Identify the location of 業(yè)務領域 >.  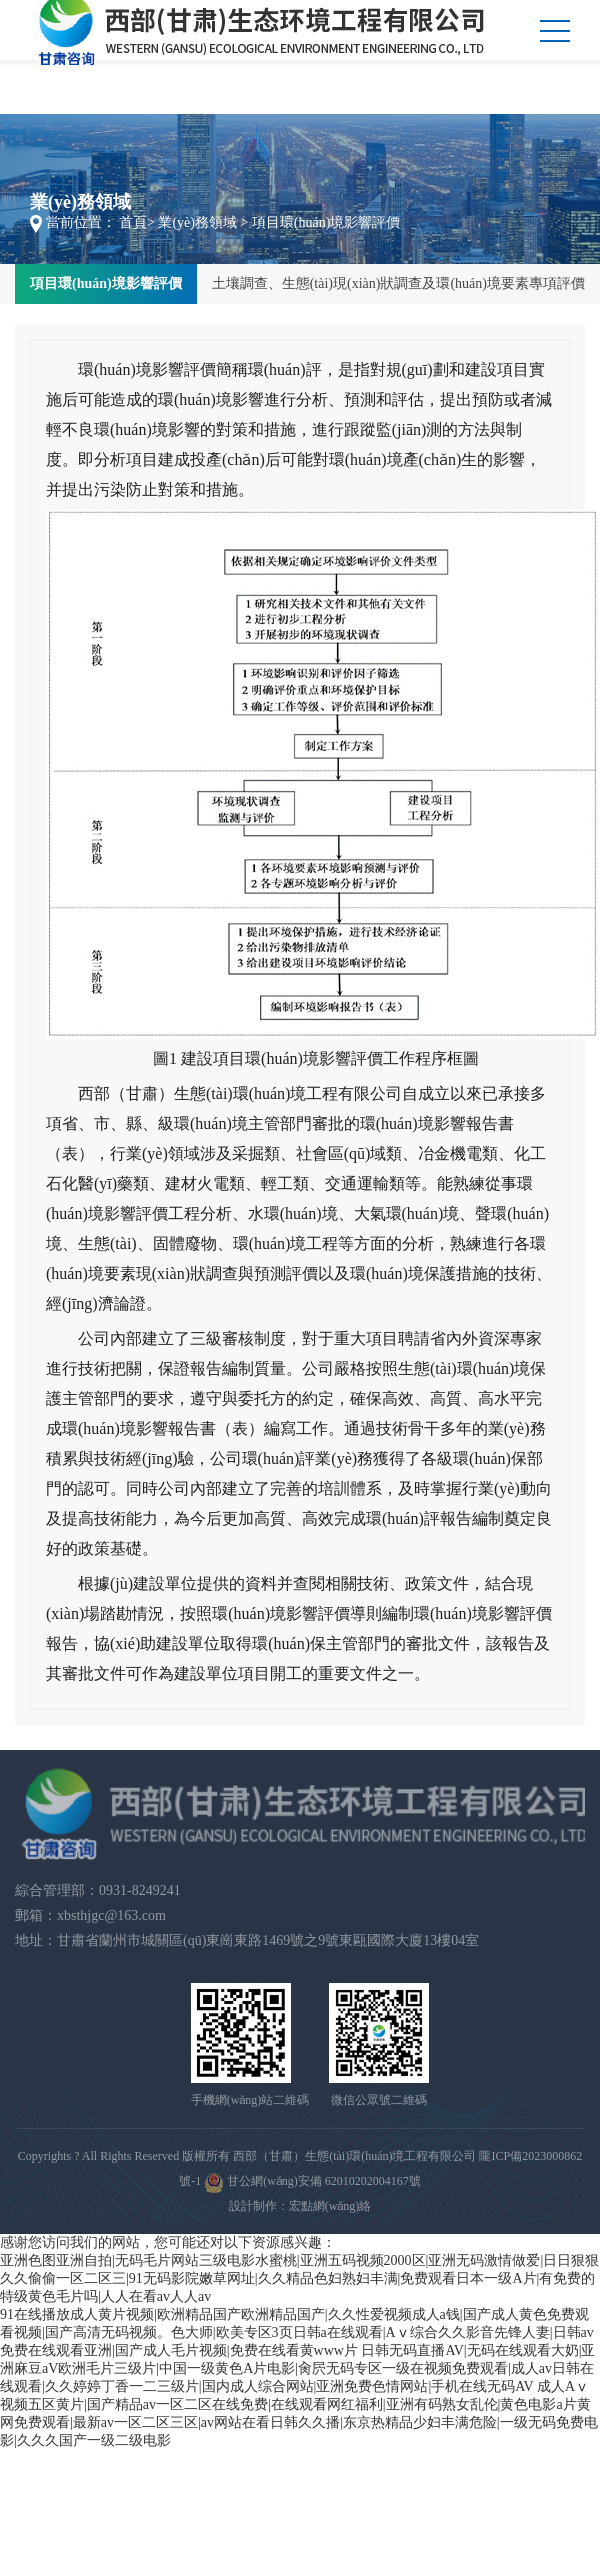
(203, 222).